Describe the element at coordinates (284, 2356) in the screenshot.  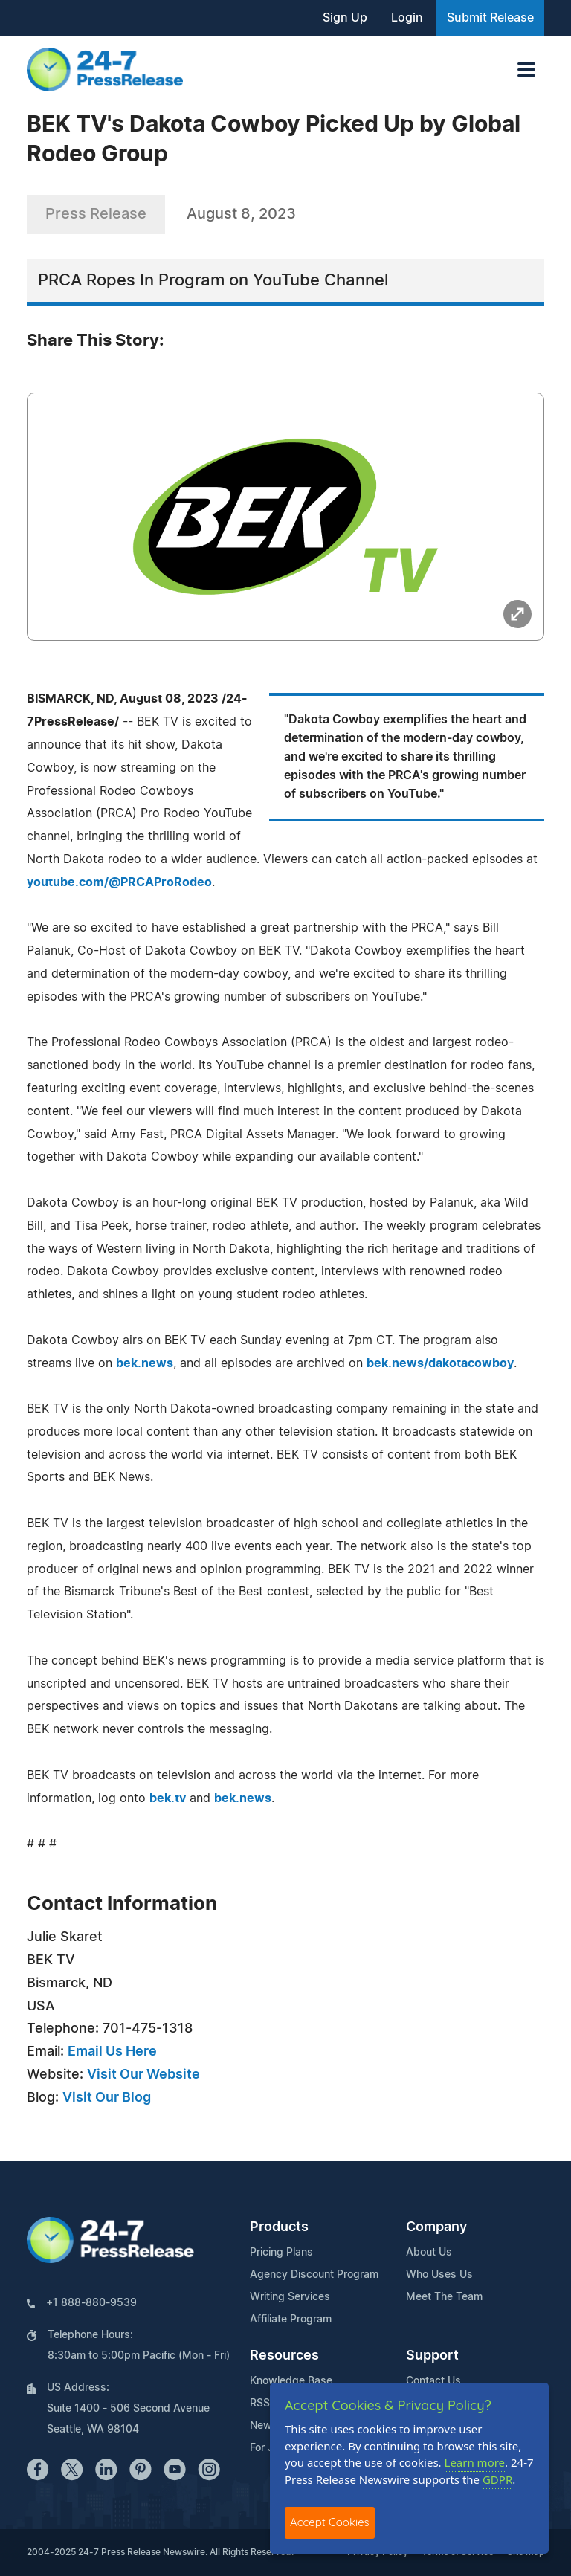
I see `Resources` at that location.